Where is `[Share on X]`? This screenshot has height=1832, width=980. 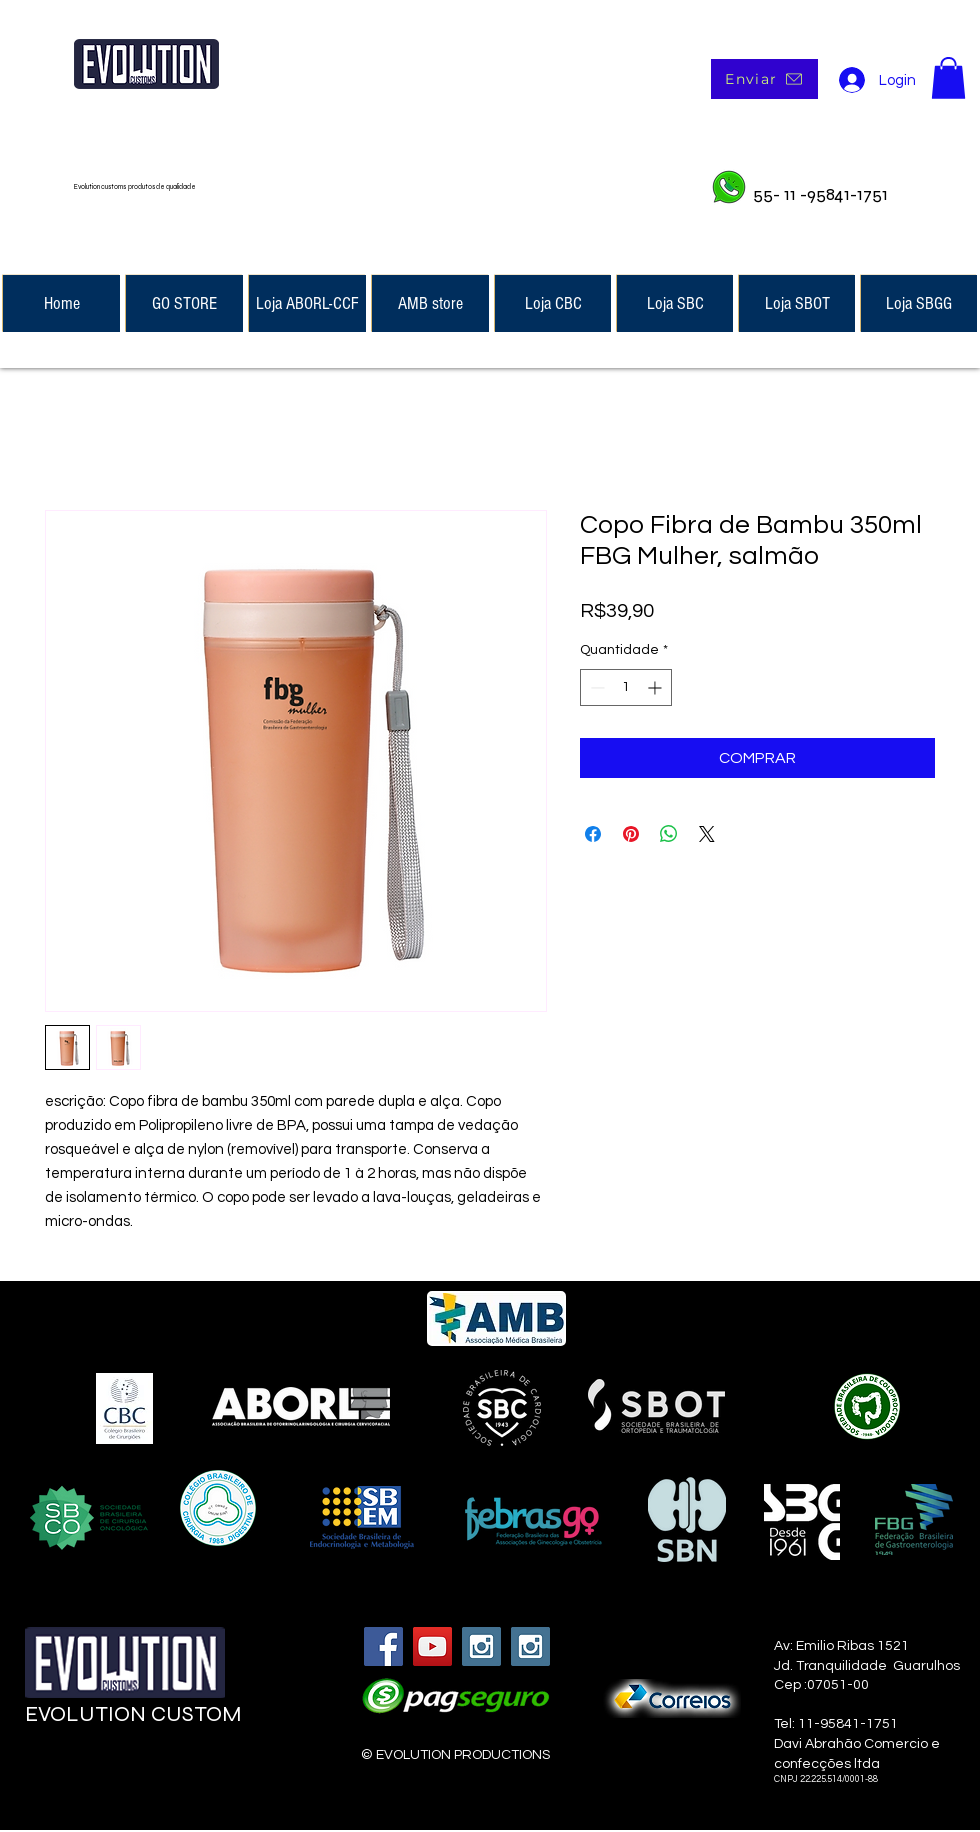 [Share on X] is located at coordinates (707, 834).